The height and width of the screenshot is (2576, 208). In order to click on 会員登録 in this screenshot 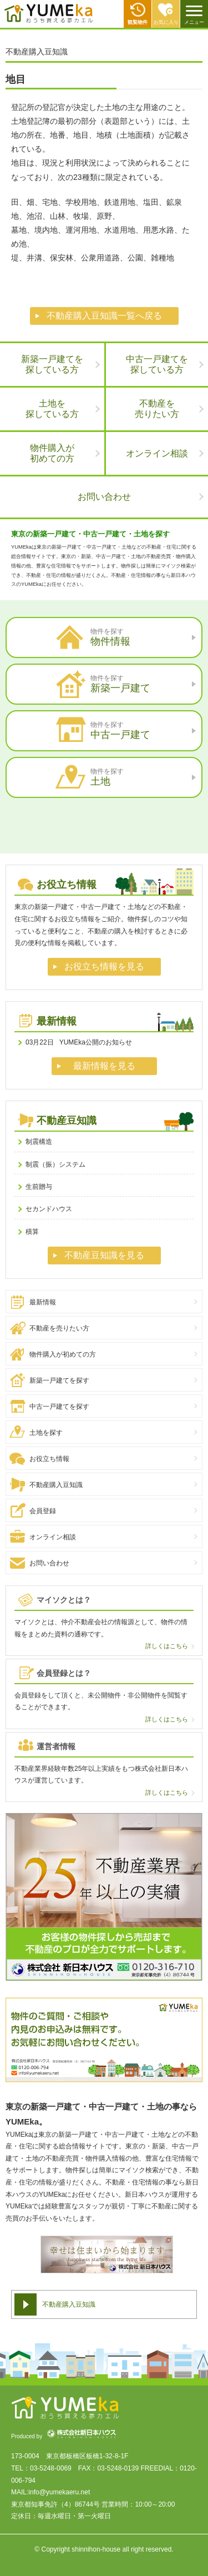, I will do `click(42, 1511)`.